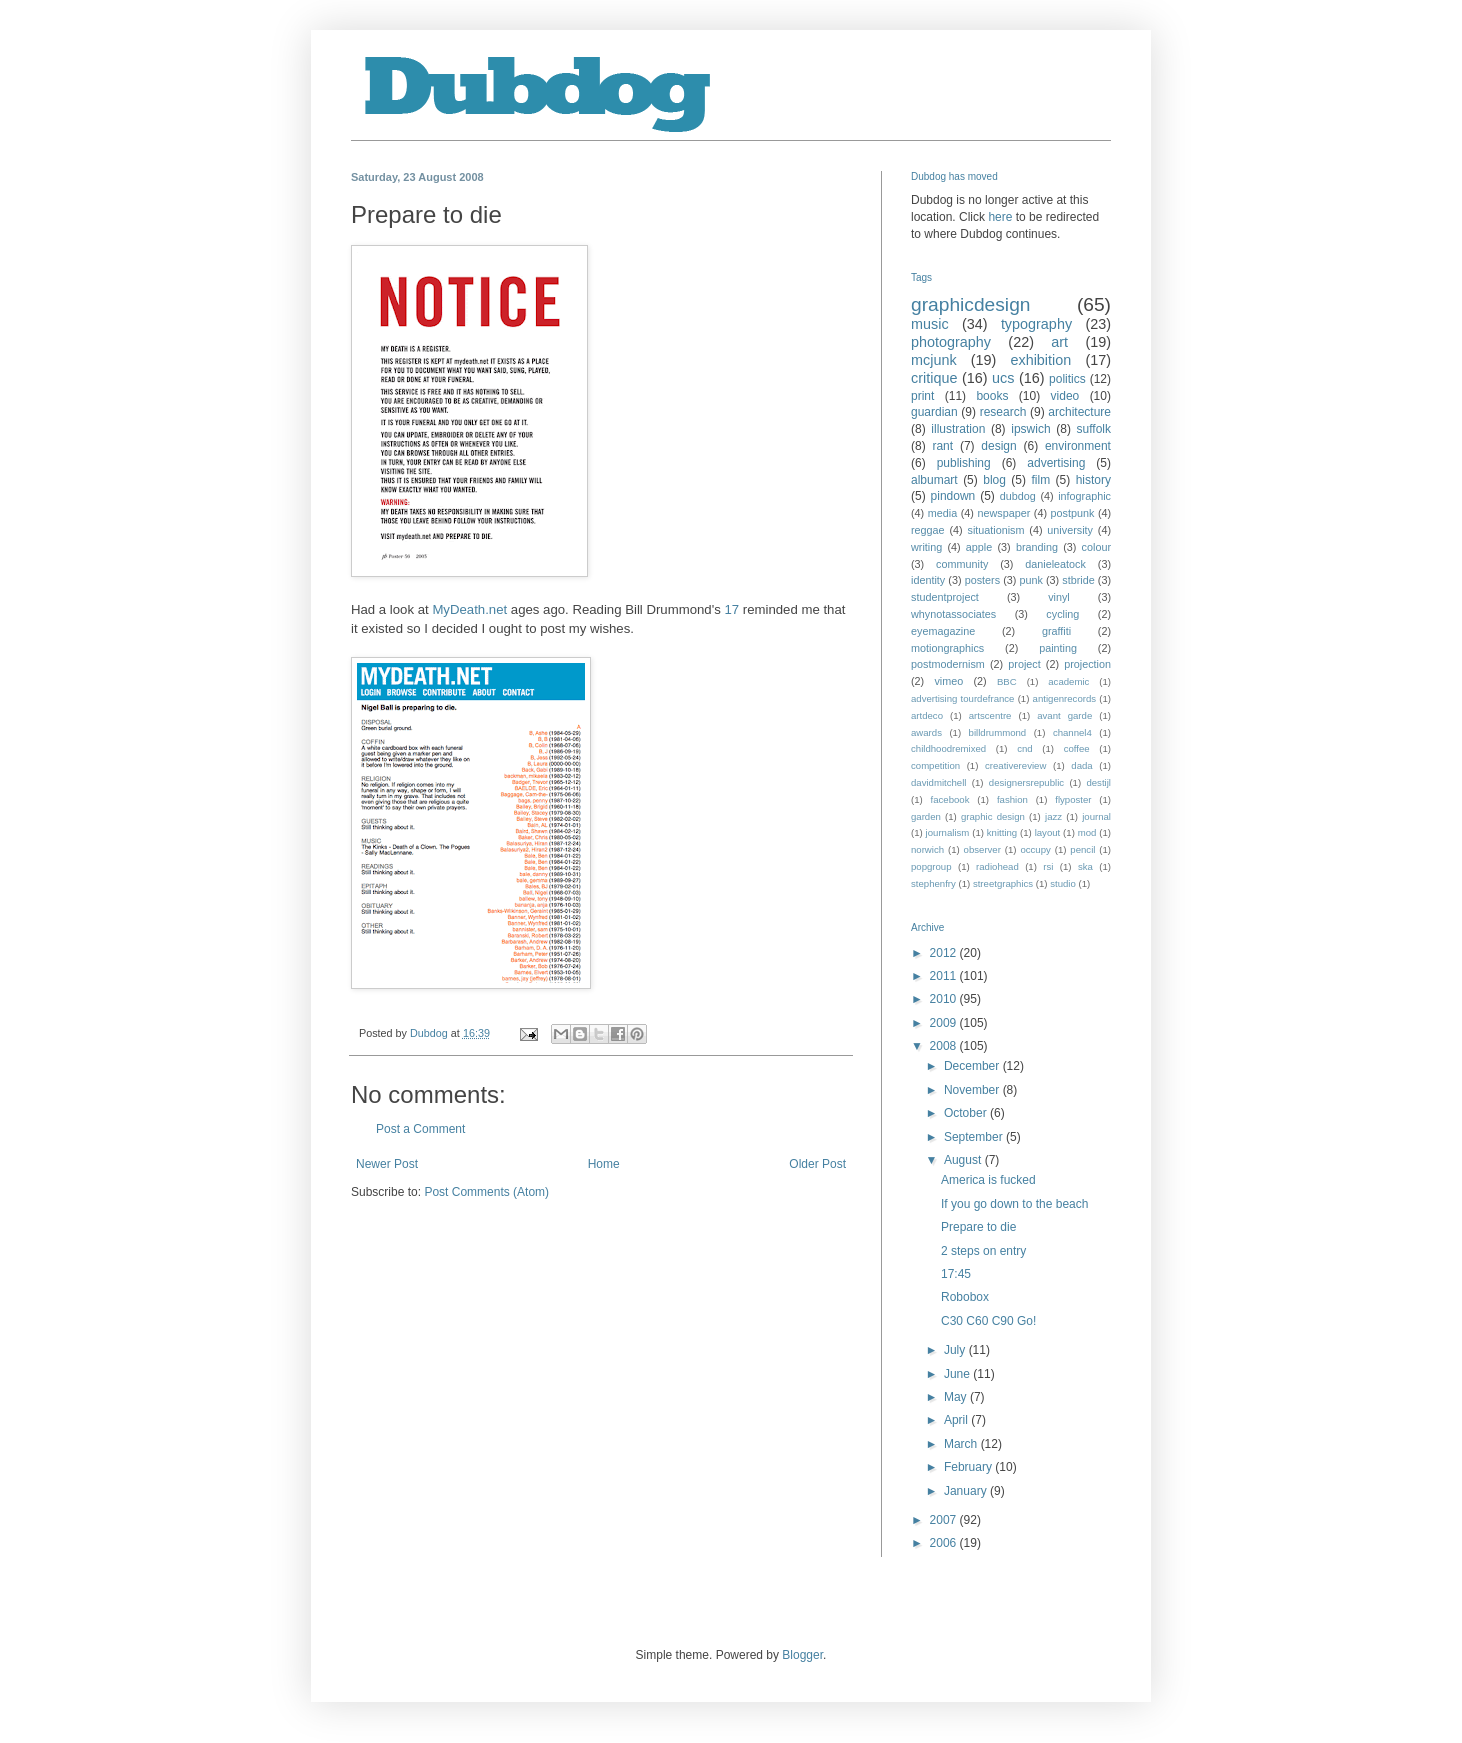  I want to click on flyposter, so click(1073, 799).